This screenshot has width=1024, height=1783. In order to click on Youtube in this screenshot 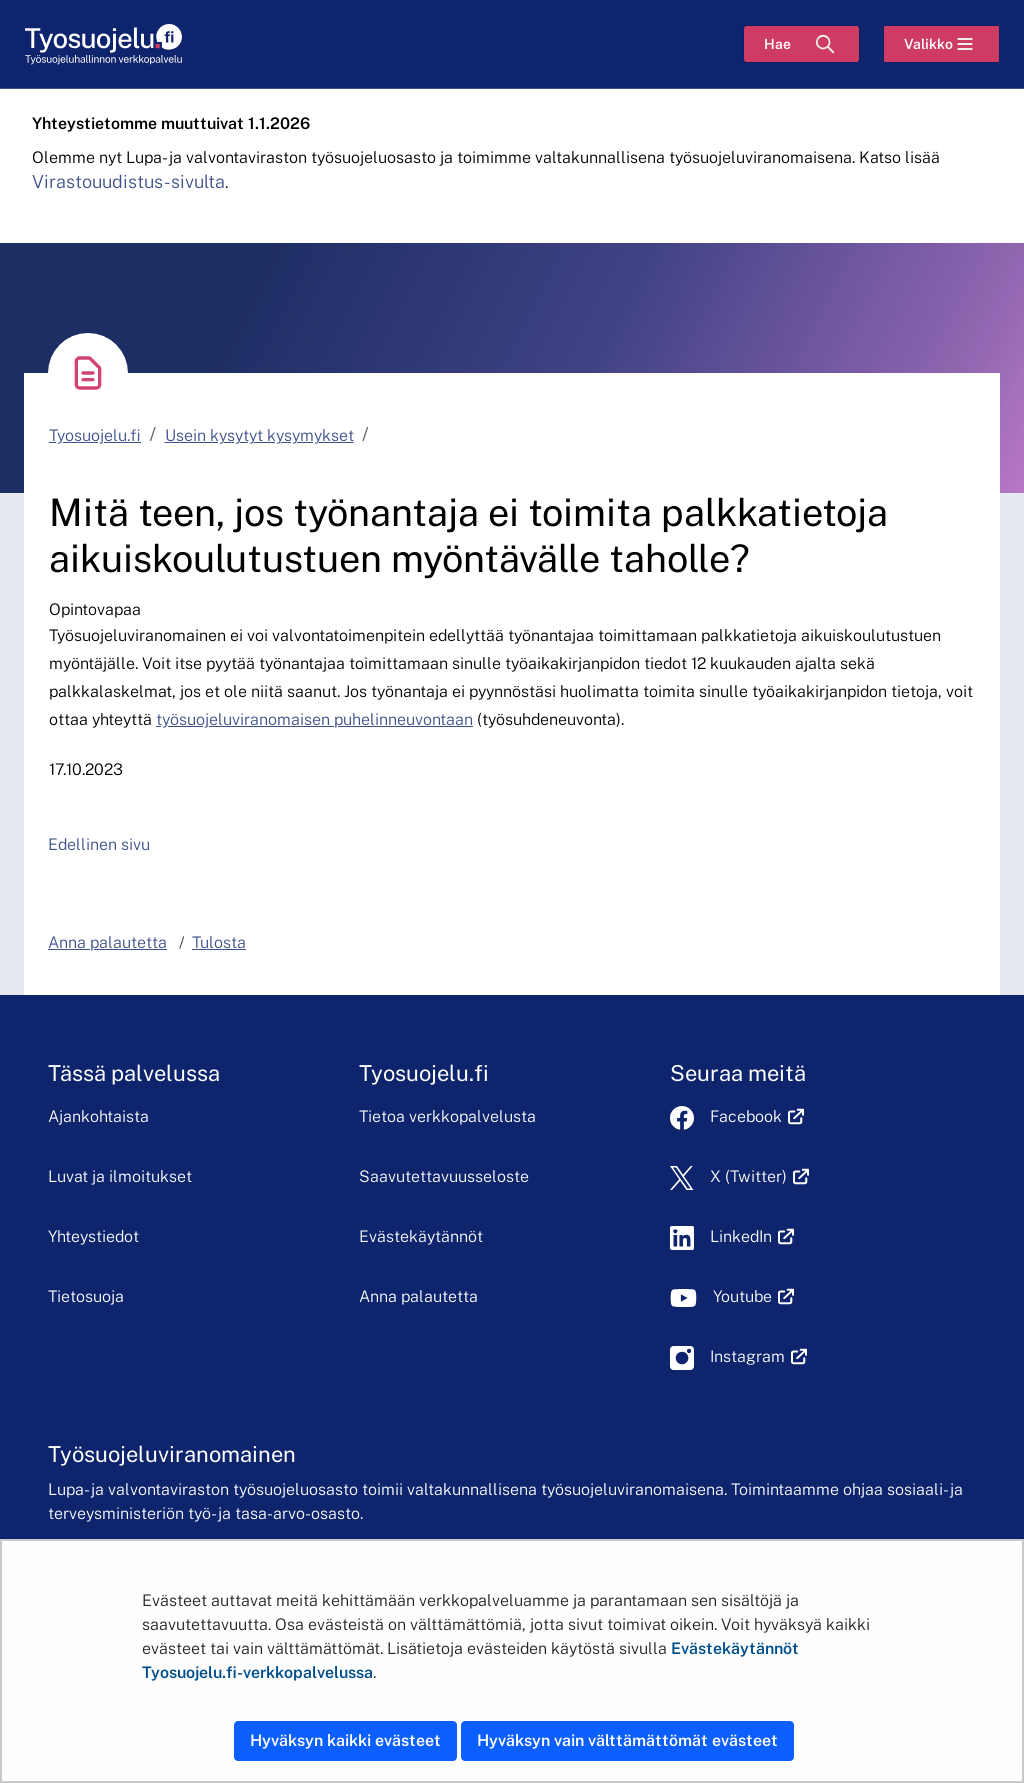, I will do `click(753, 1296)`.